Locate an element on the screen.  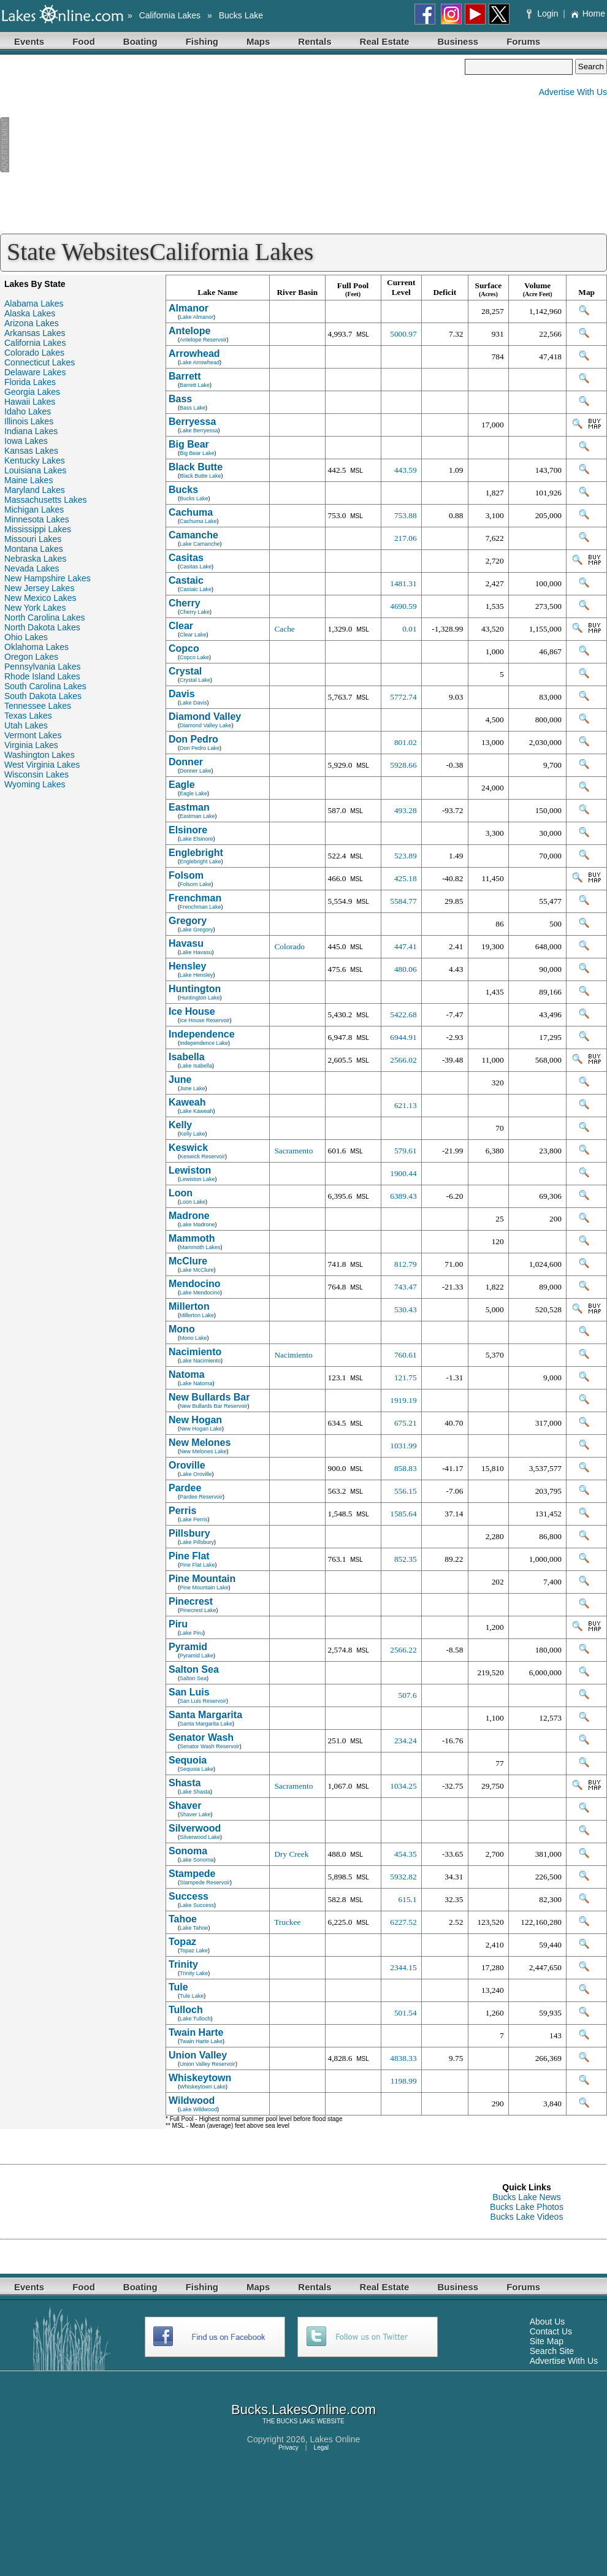
1585.64 is located at coordinates (403, 1513).